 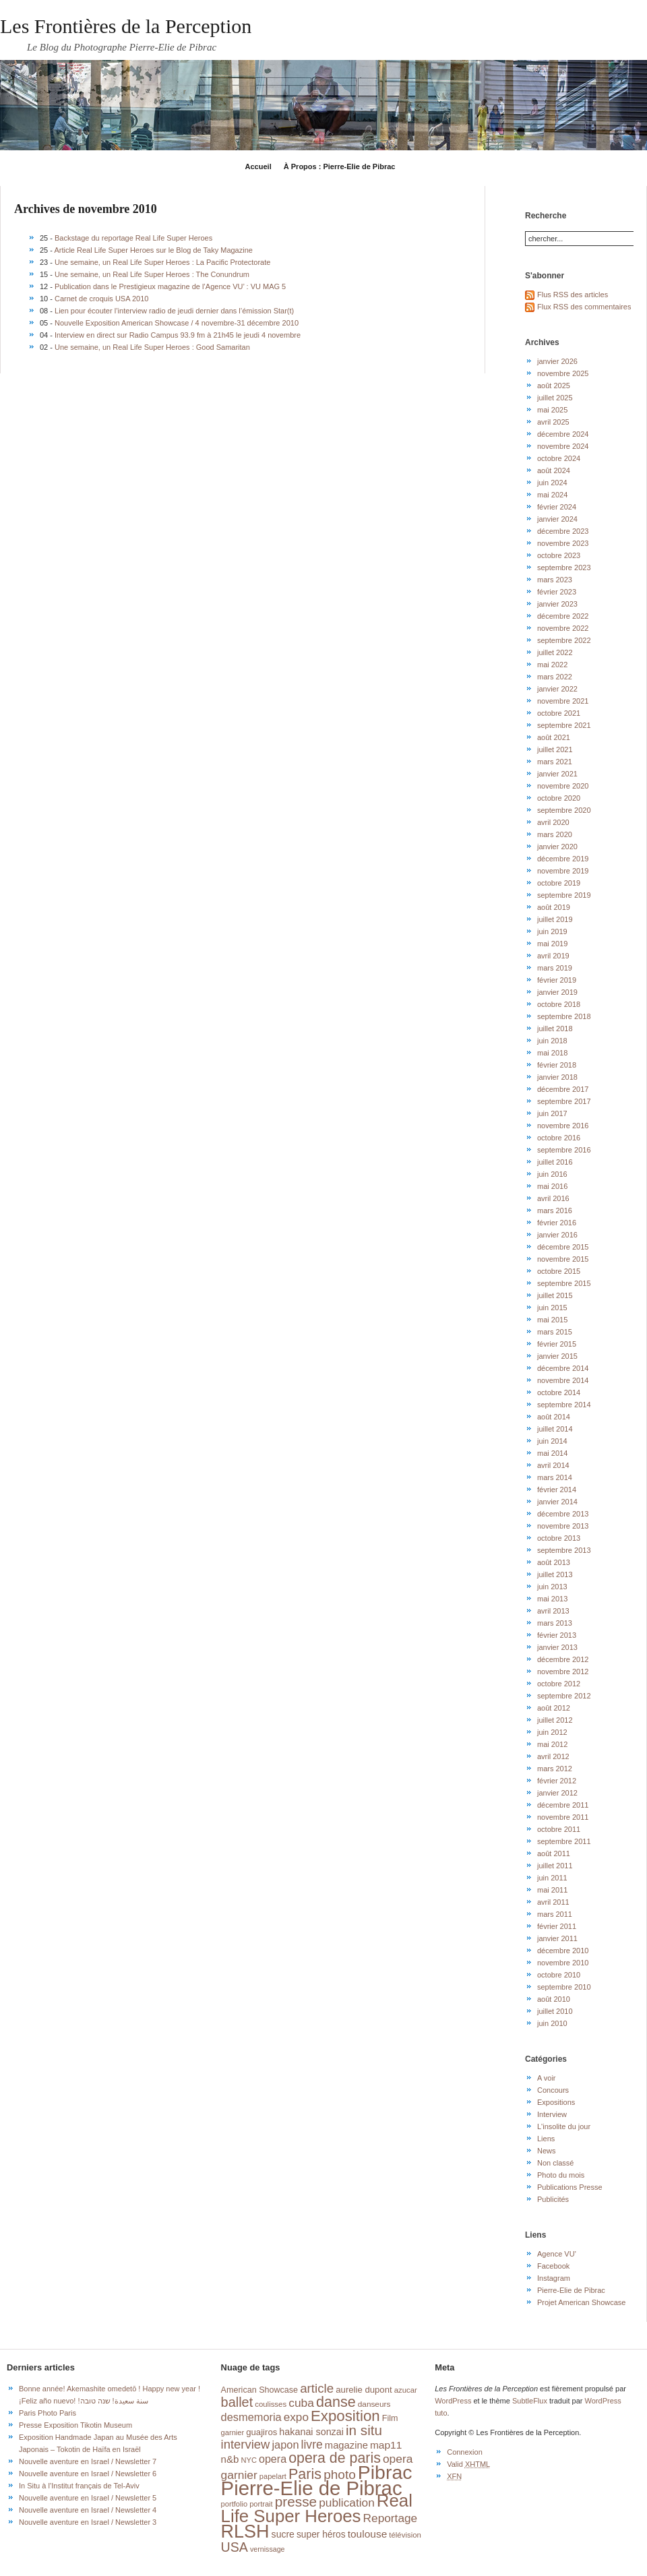 What do you see at coordinates (556, 1065) in the screenshot?
I see `février 2018` at bounding box center [556, 1065].